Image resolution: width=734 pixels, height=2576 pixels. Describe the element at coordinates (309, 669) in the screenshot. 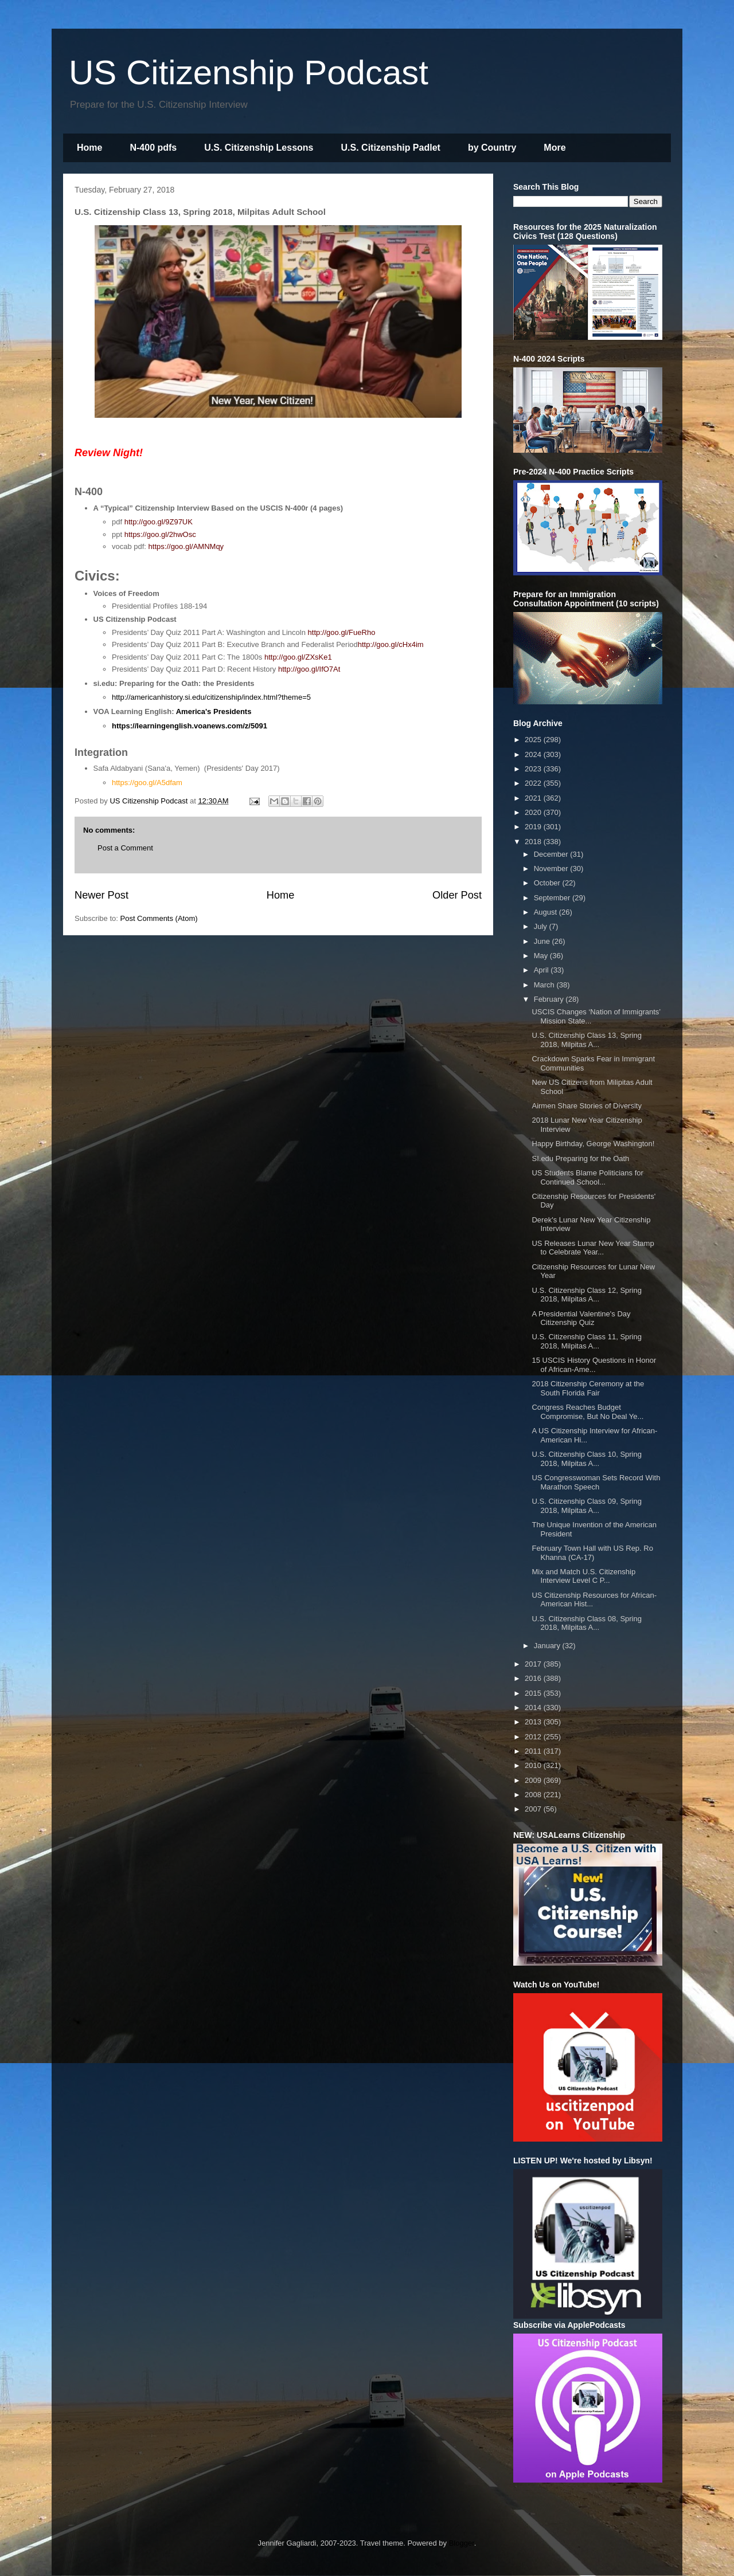

I see `http://goo.gl/IfO7At` at that location.